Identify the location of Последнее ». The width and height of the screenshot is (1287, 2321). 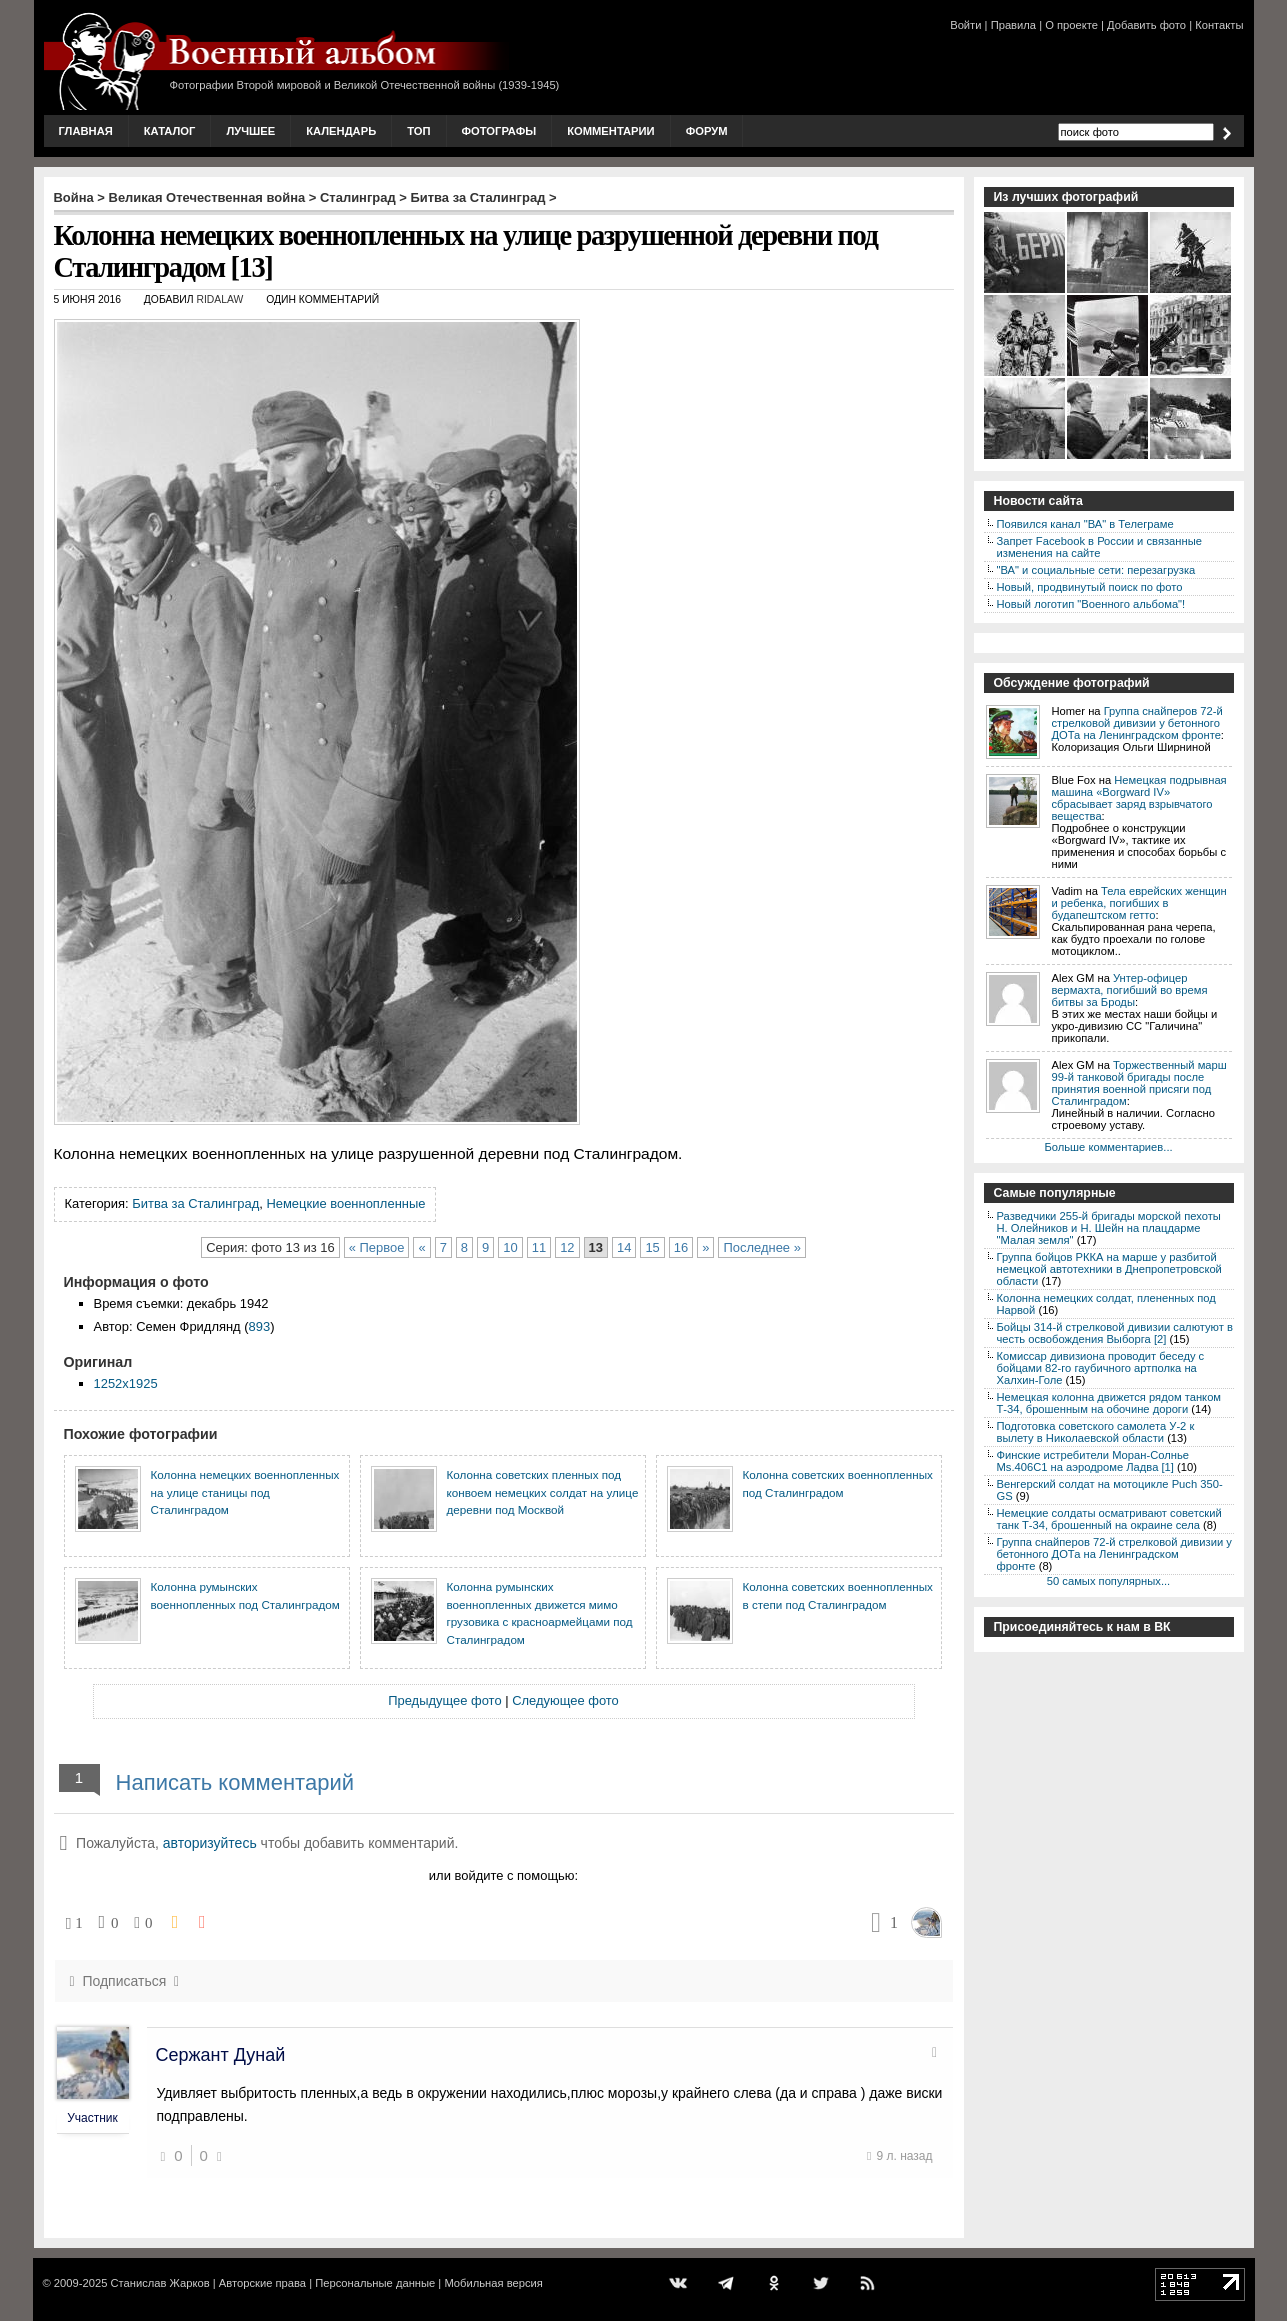
(761, 1247).